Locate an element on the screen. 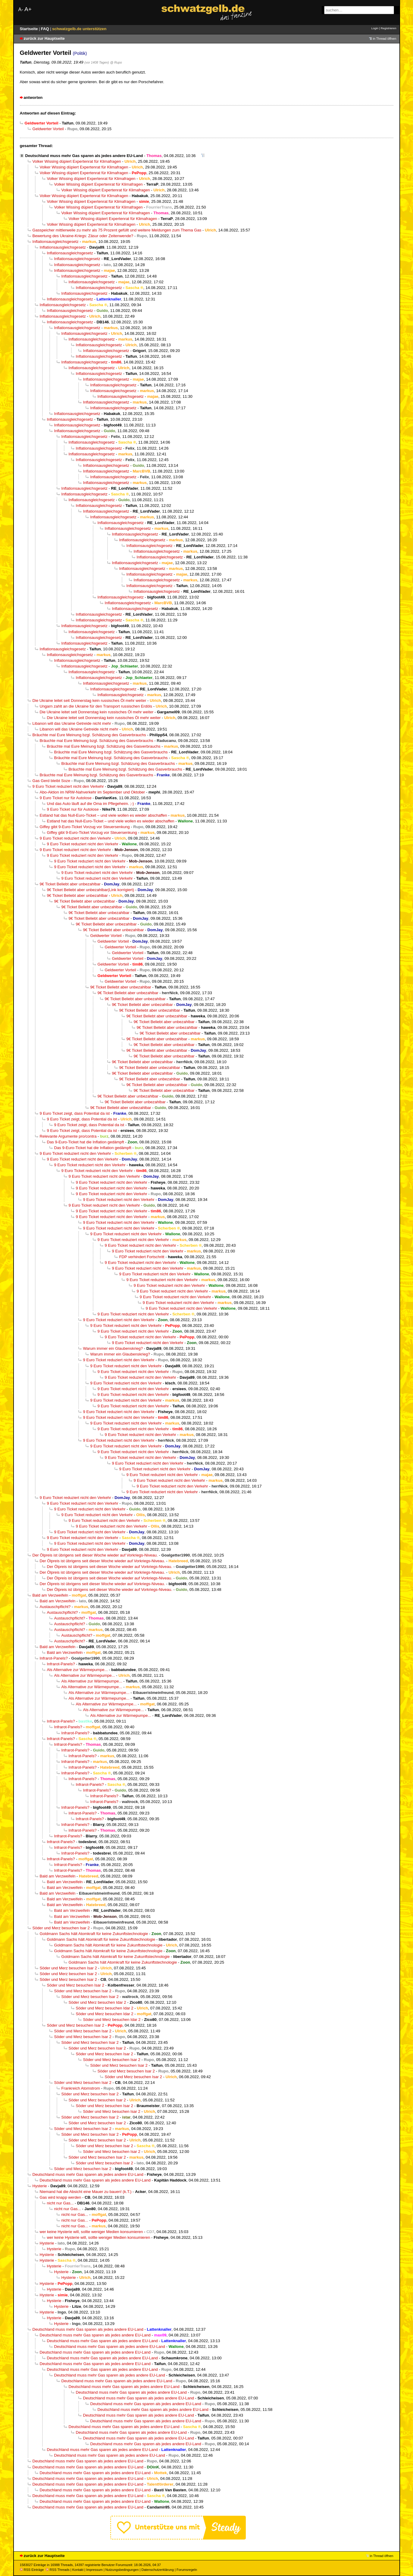 The width and height of the screenshot is (413, 2576). Als Alternative zur Wärmepumpe... is located at coordinates (77, 1669).